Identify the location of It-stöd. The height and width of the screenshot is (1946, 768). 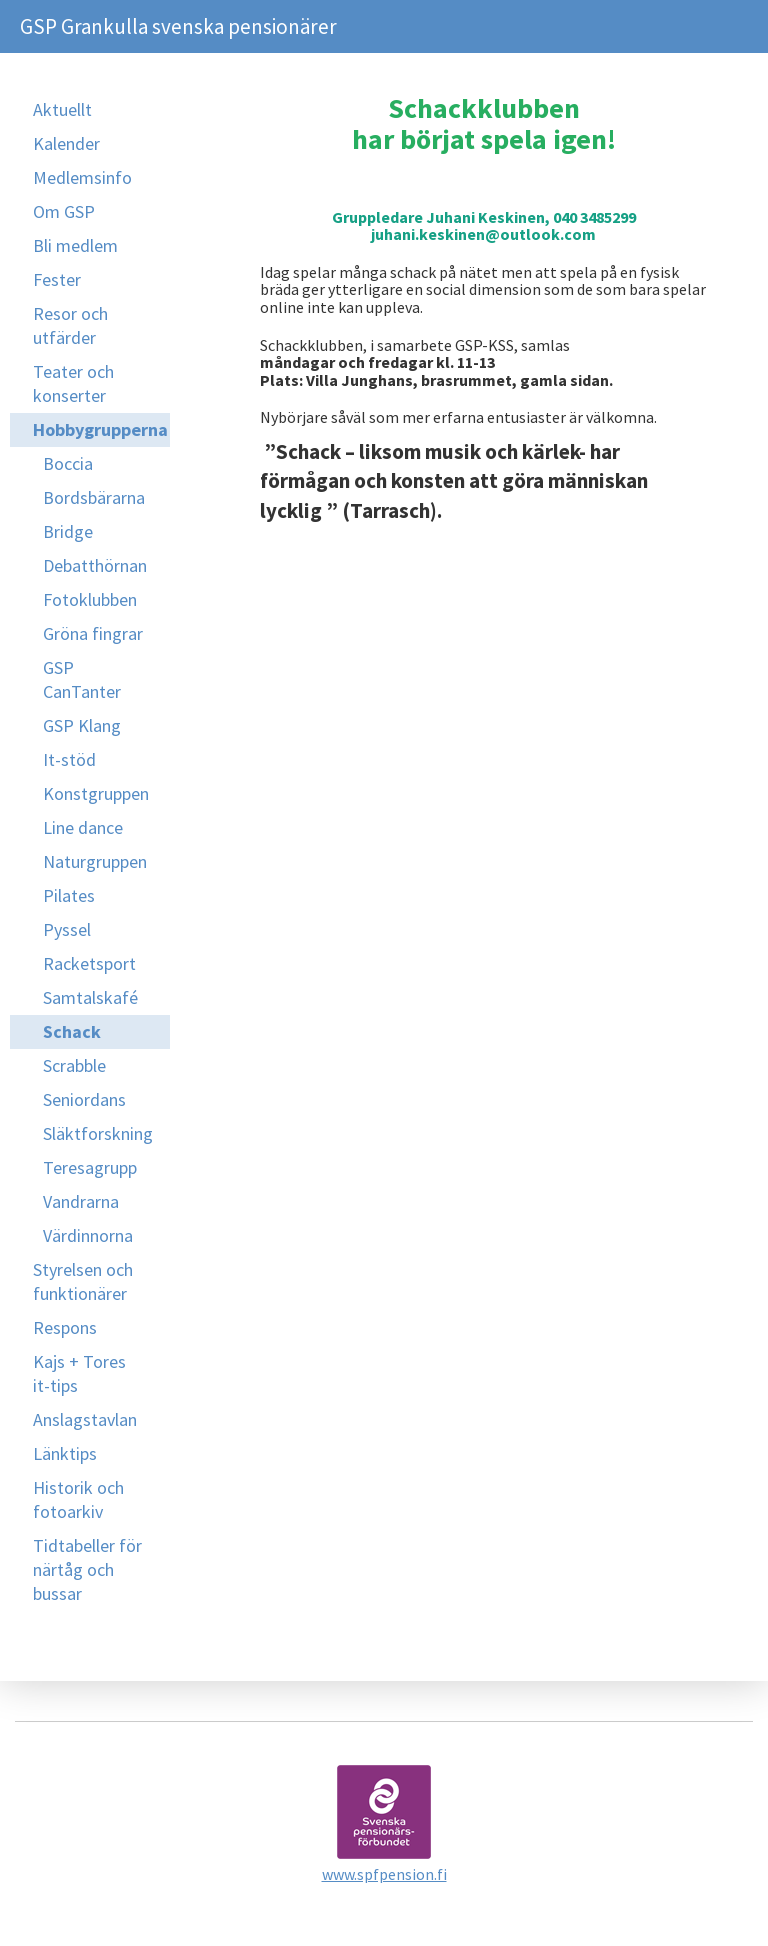
(69, 759).